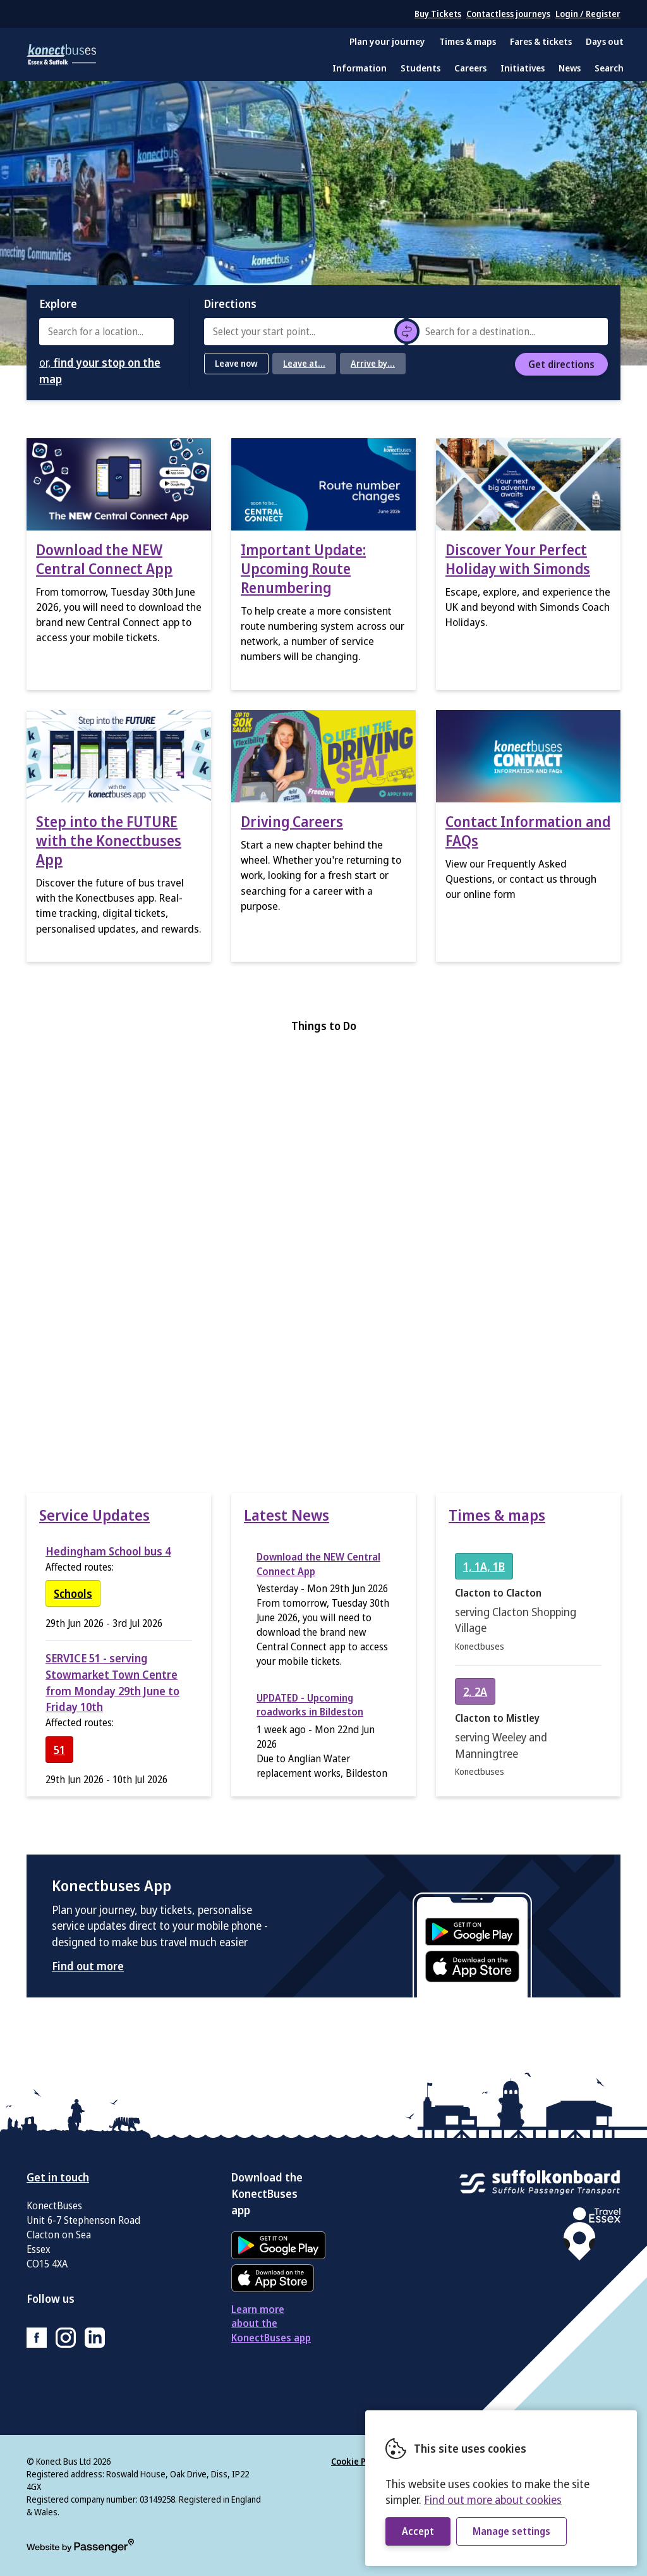  What do you see at coordinates (59, 1749) in the screenshot?
I see `[View timetable for service 51]` at bounding box center [59, 1749].